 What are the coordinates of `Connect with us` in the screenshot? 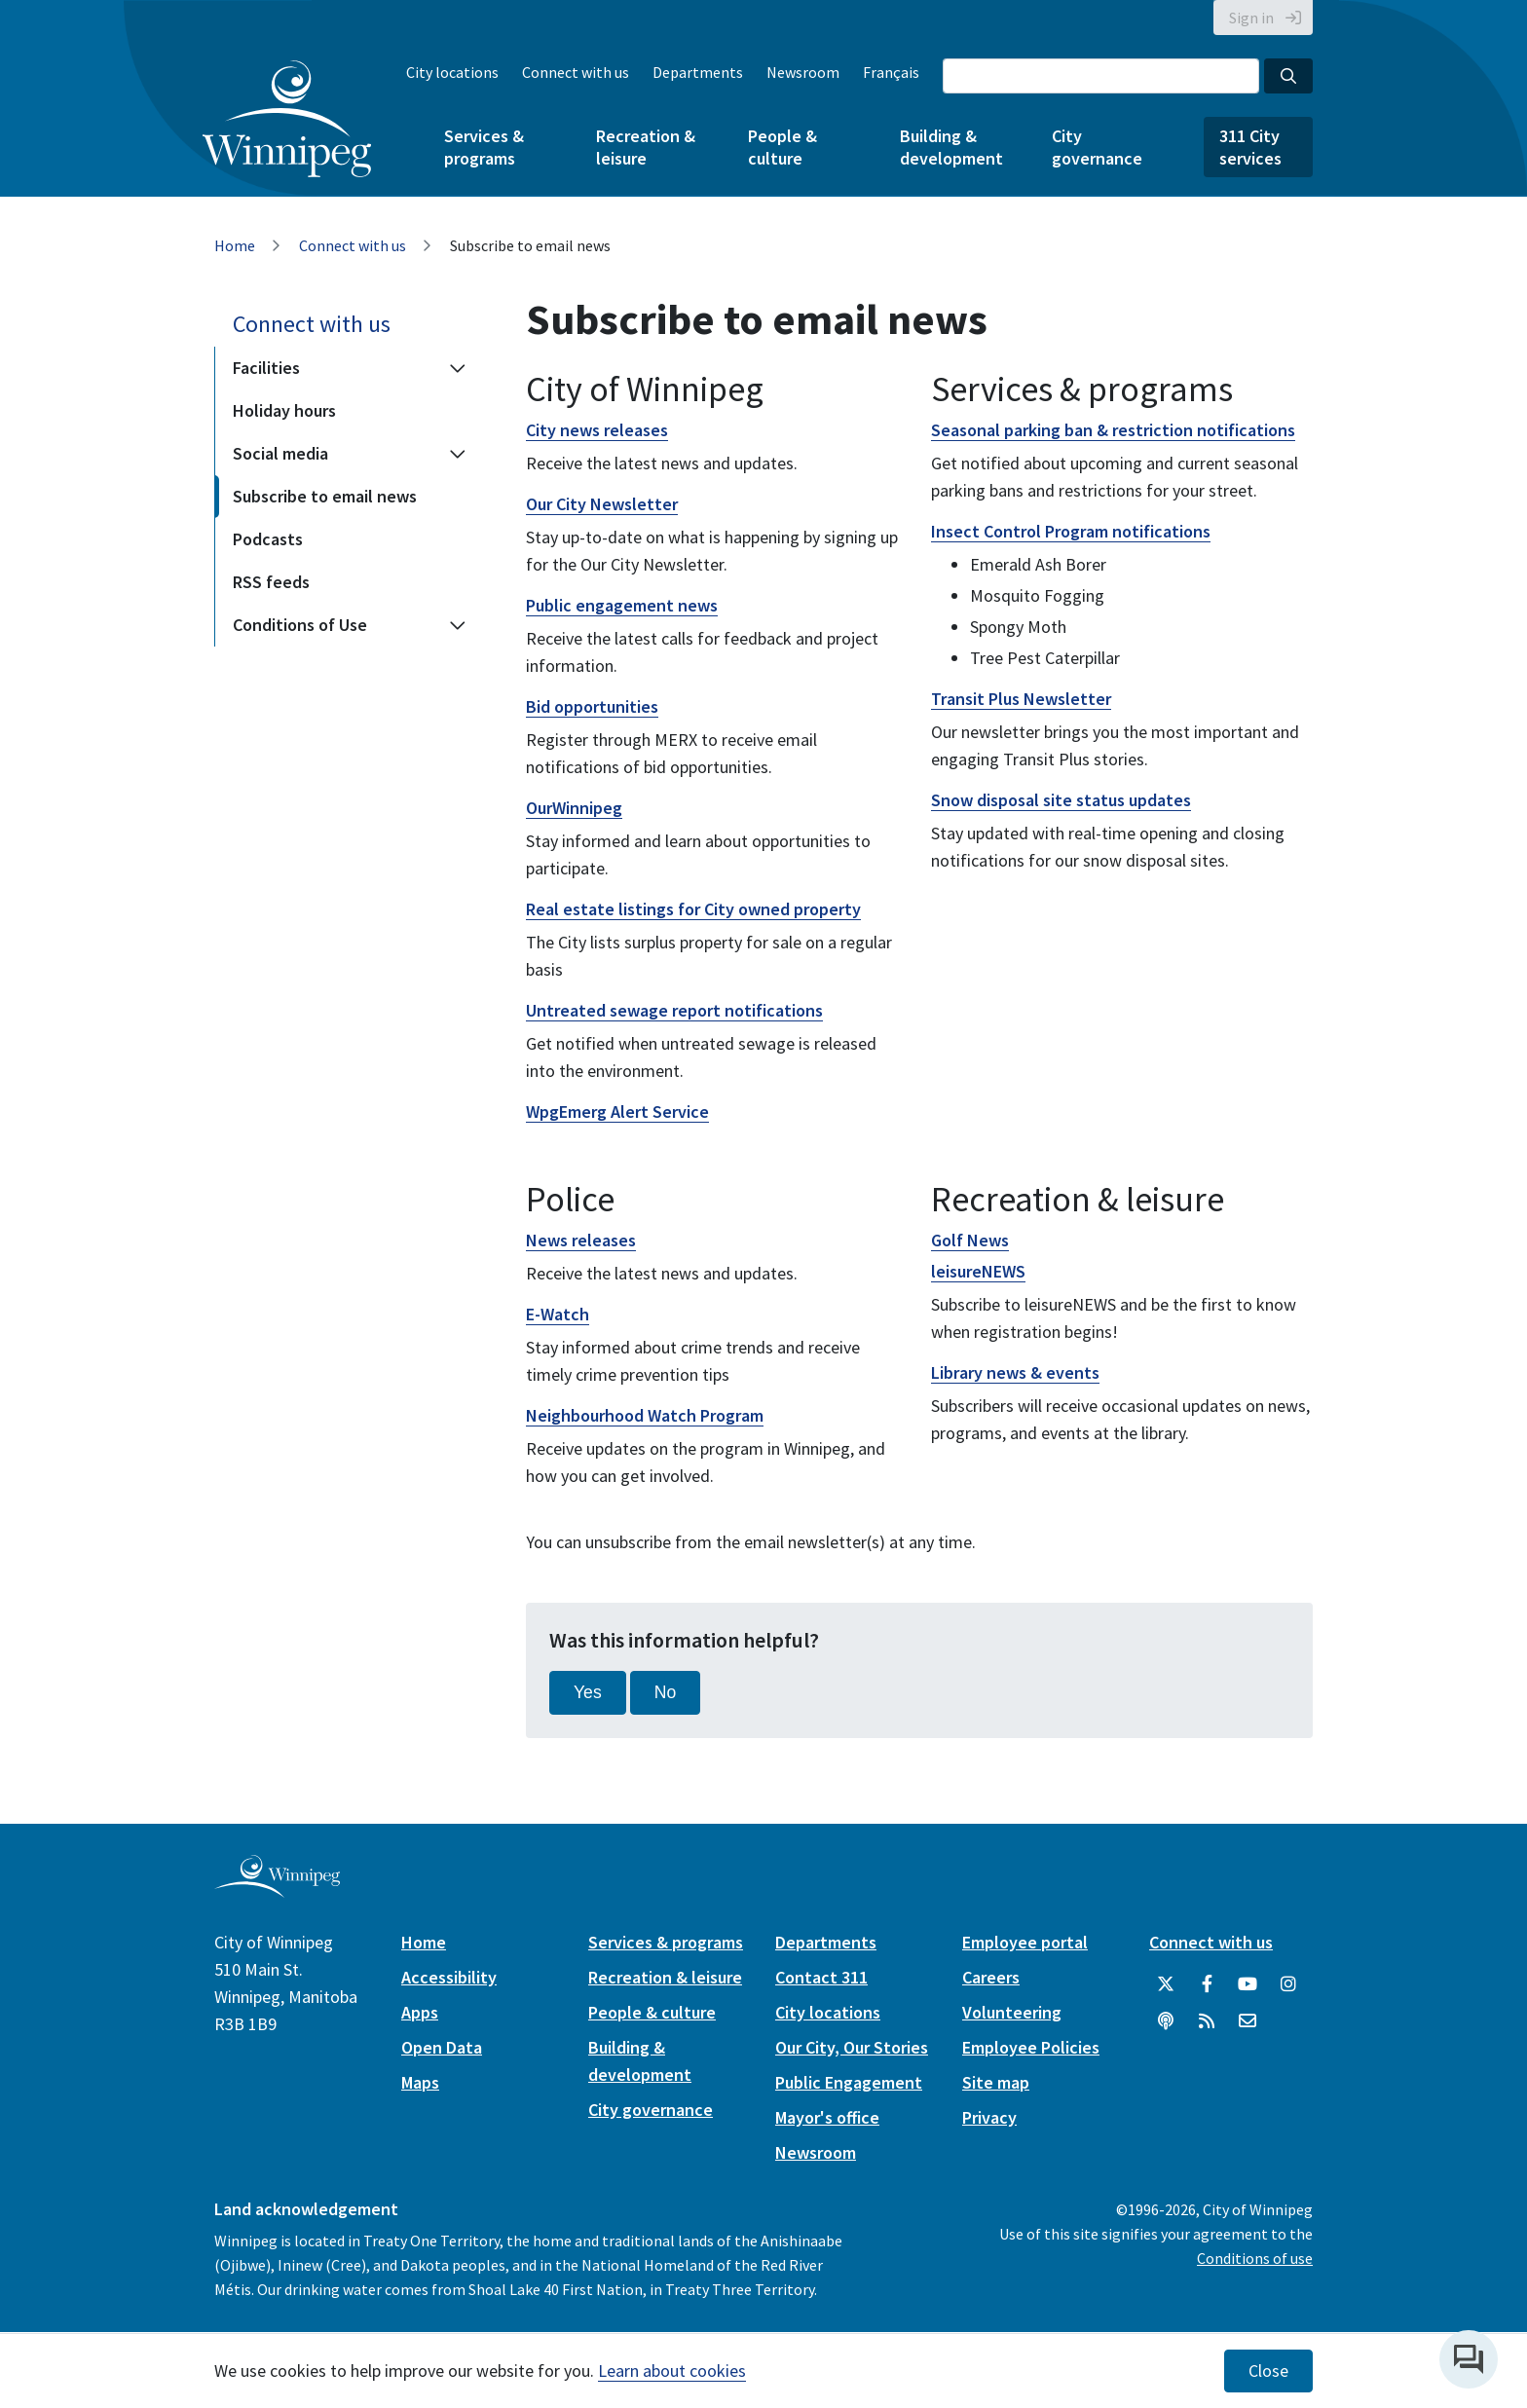 It's located at (575, 72).